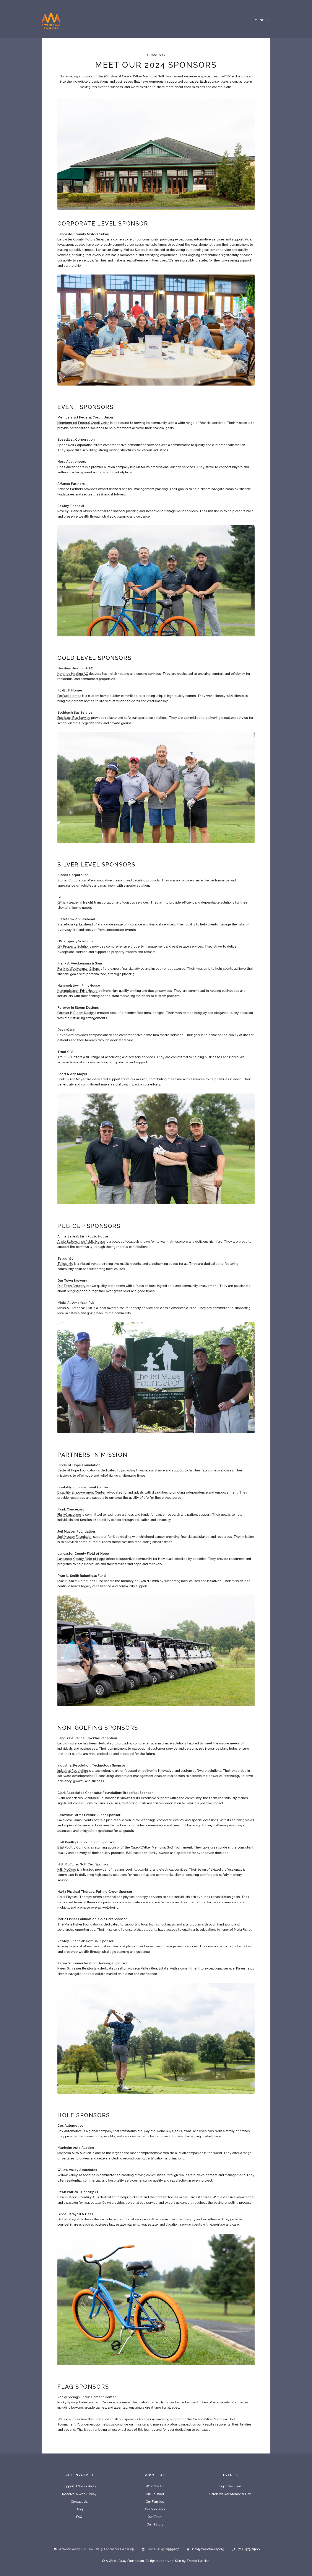 The width and height of the screenshot is (312, 2576). What do you see at coordinates (72, 1770) in the screenshot?
I see `Industrial Resolution` at bounding box center [72, 1770].